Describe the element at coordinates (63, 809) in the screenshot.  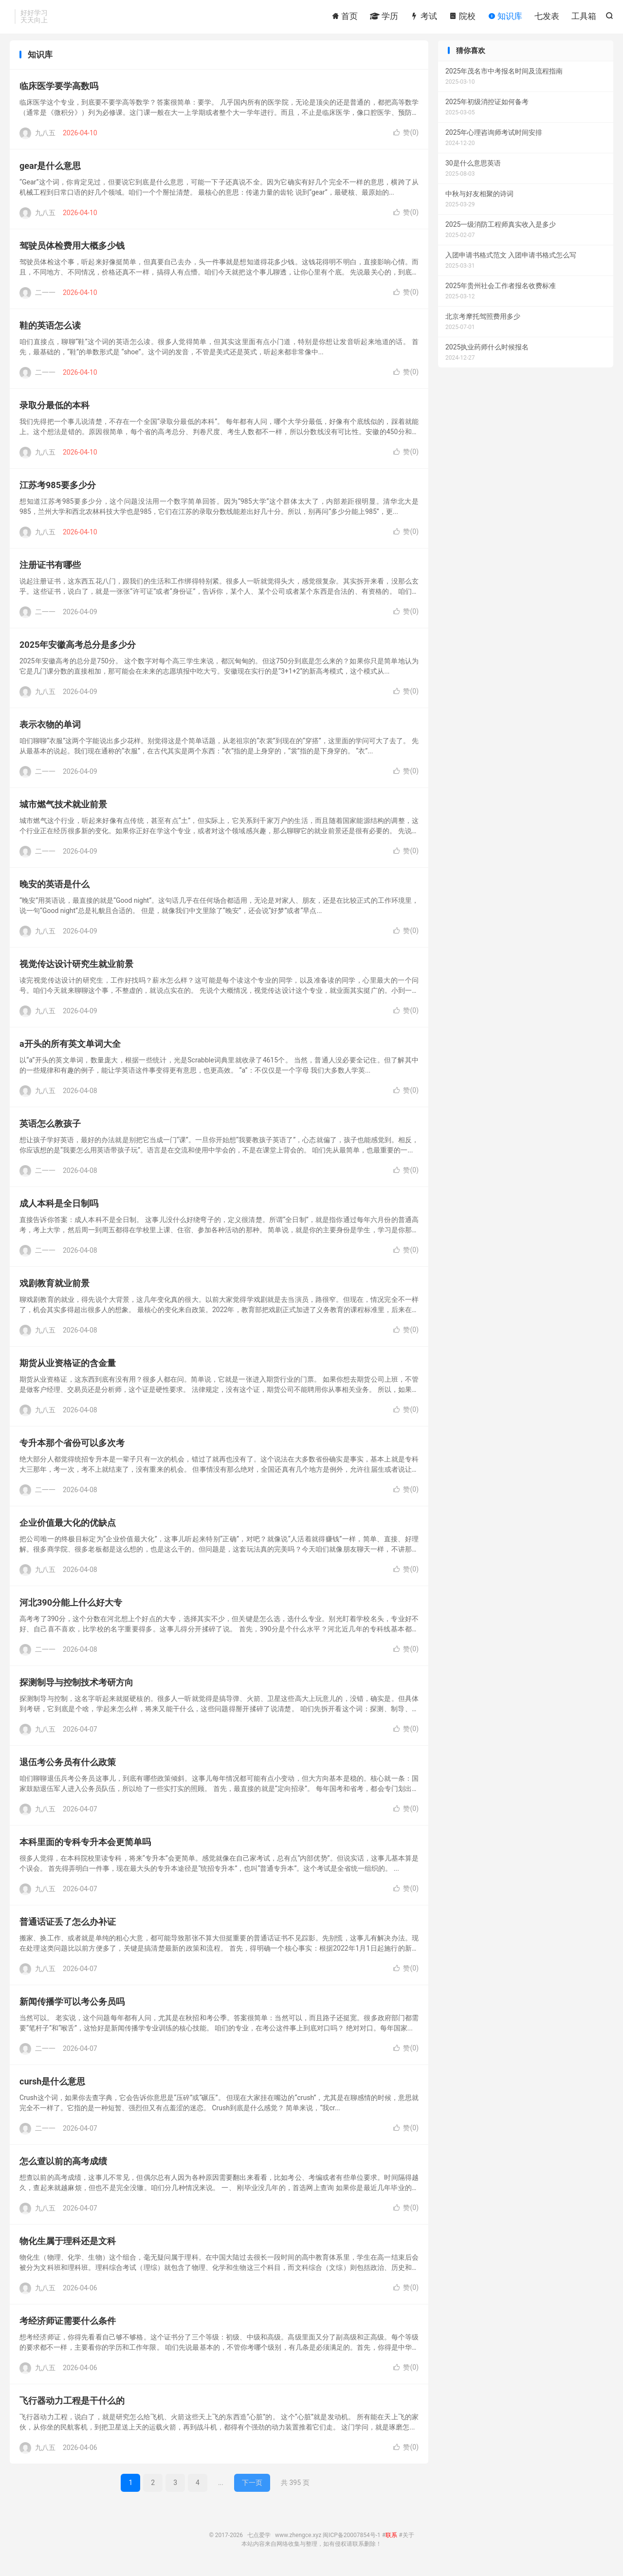
I see `城市燃气技术就业前景` at that location.